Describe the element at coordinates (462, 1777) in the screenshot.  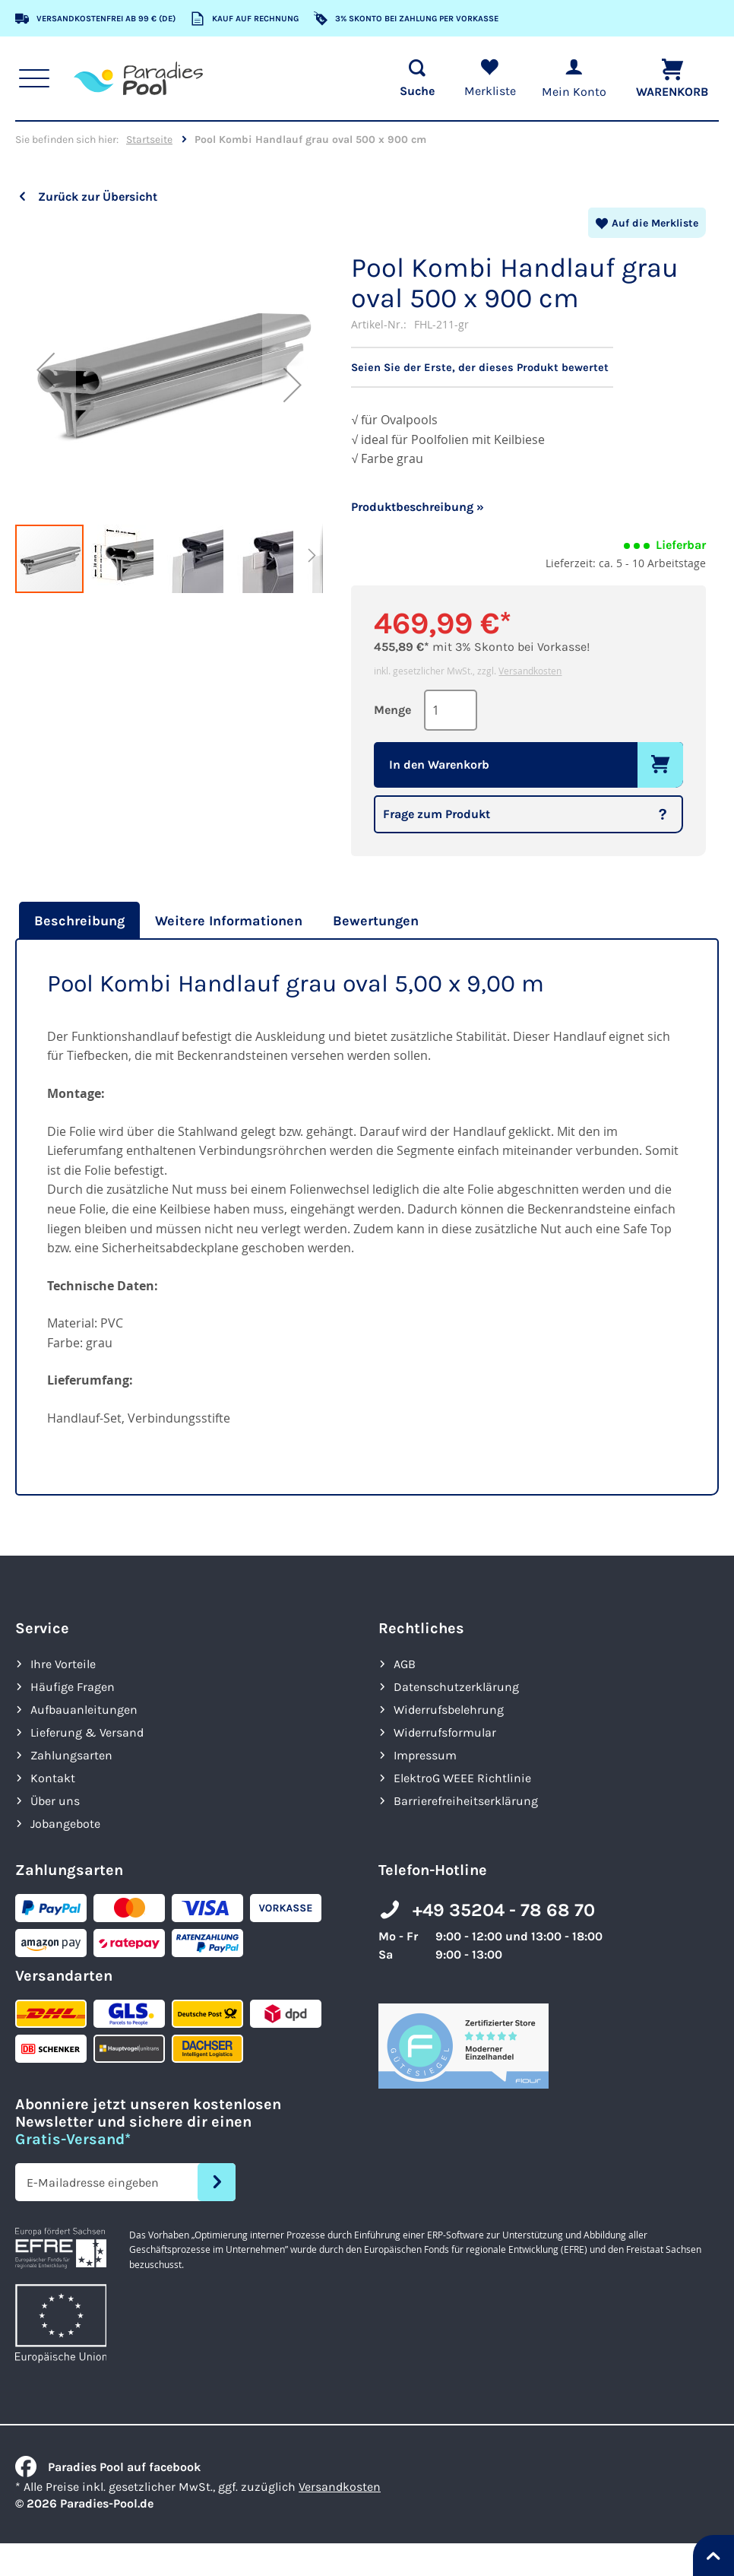
I see `ElektroG WEEE Richtlinie` at that location.